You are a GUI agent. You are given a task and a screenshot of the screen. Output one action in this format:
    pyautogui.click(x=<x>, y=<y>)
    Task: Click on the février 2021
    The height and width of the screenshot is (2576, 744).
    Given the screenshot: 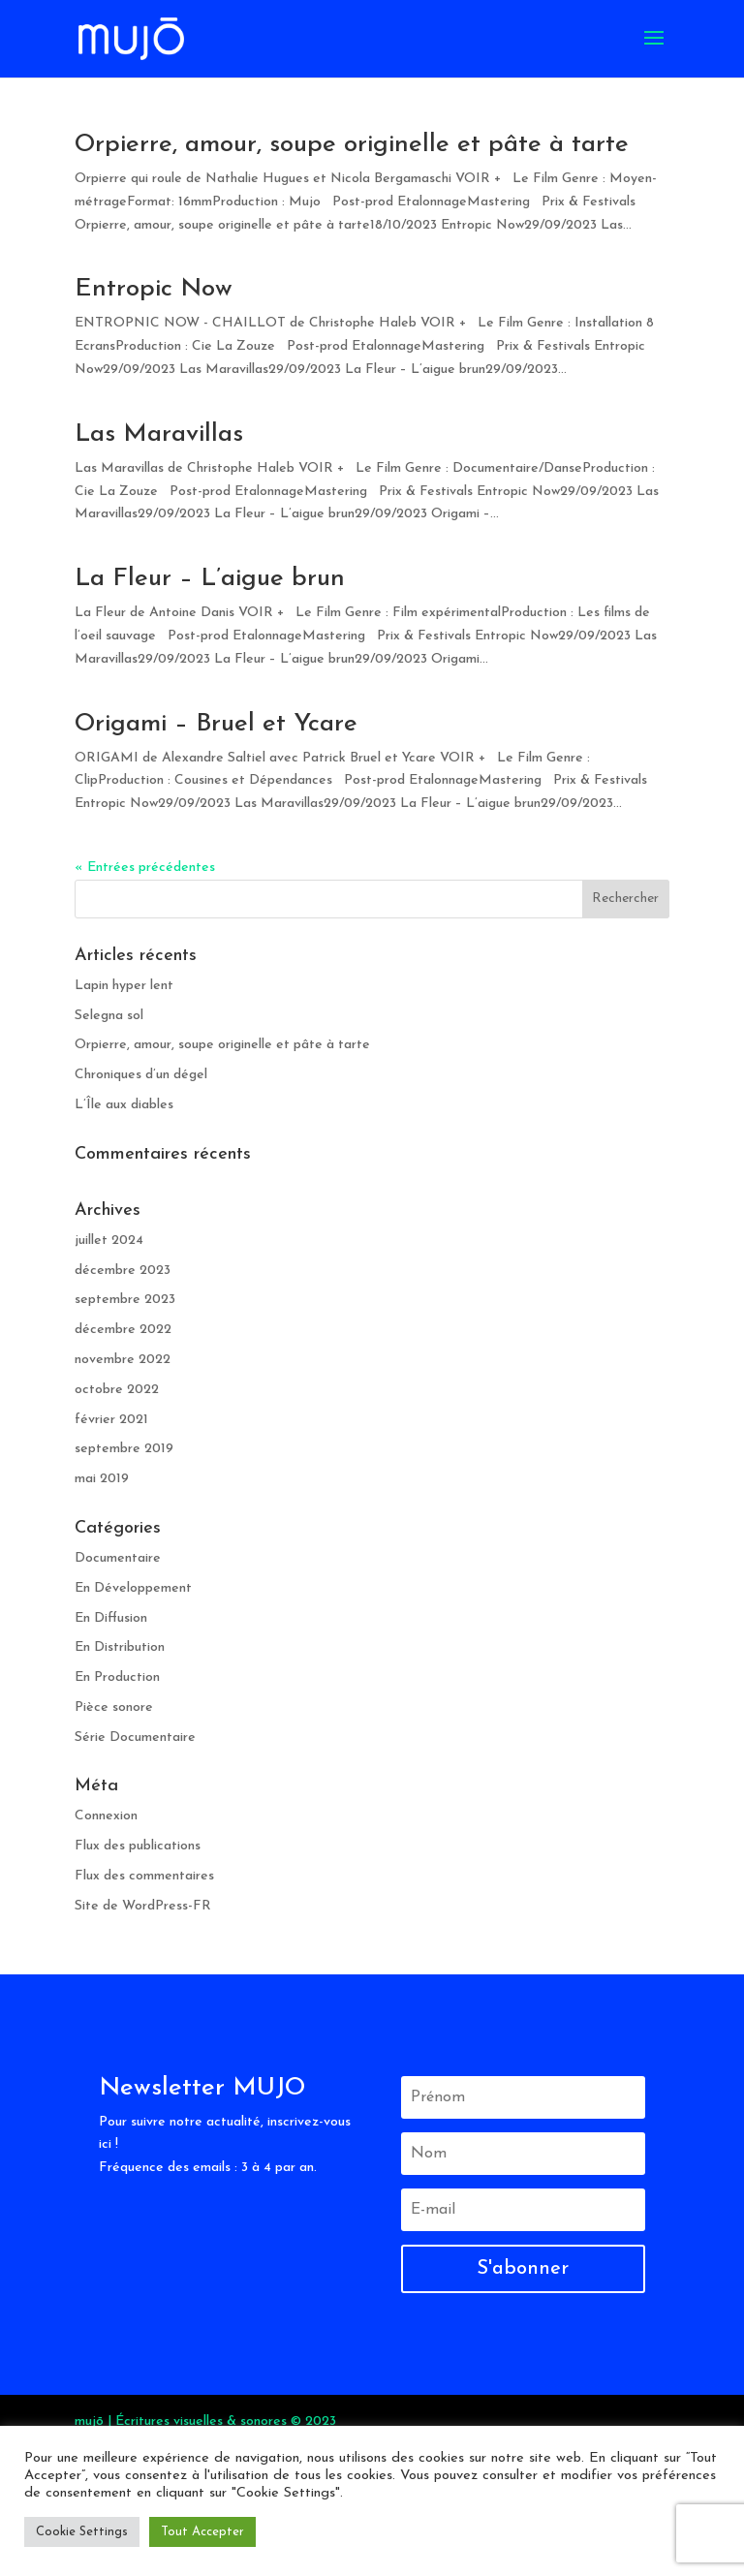 What is the action you would take?
    pyautogui.click(x=111, y=1419)
    